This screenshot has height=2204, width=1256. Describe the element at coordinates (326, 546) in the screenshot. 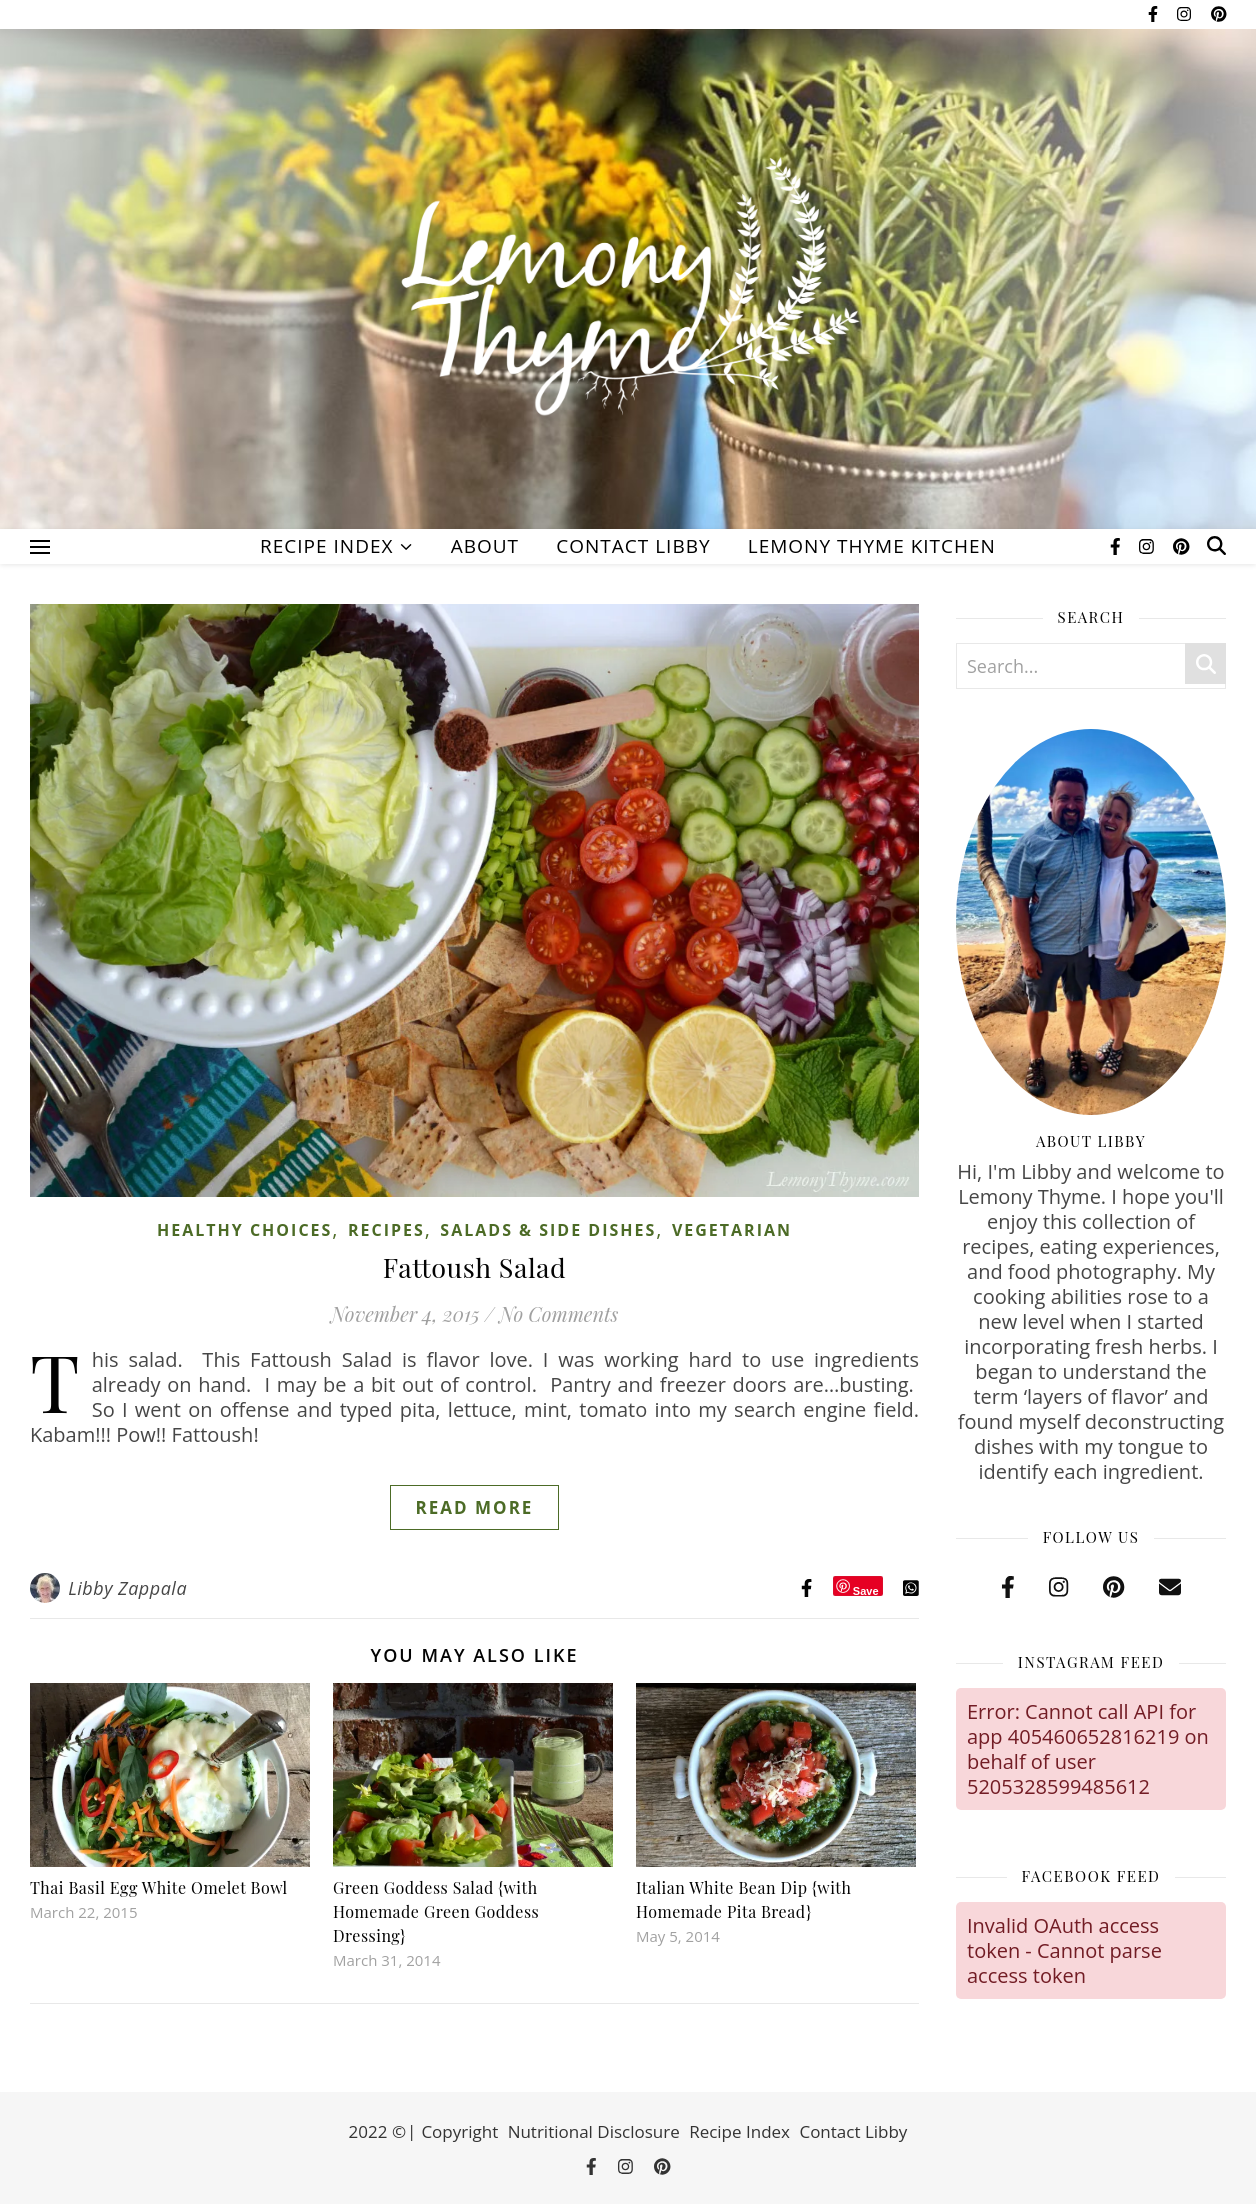

I see `Recipe Index` at that location.